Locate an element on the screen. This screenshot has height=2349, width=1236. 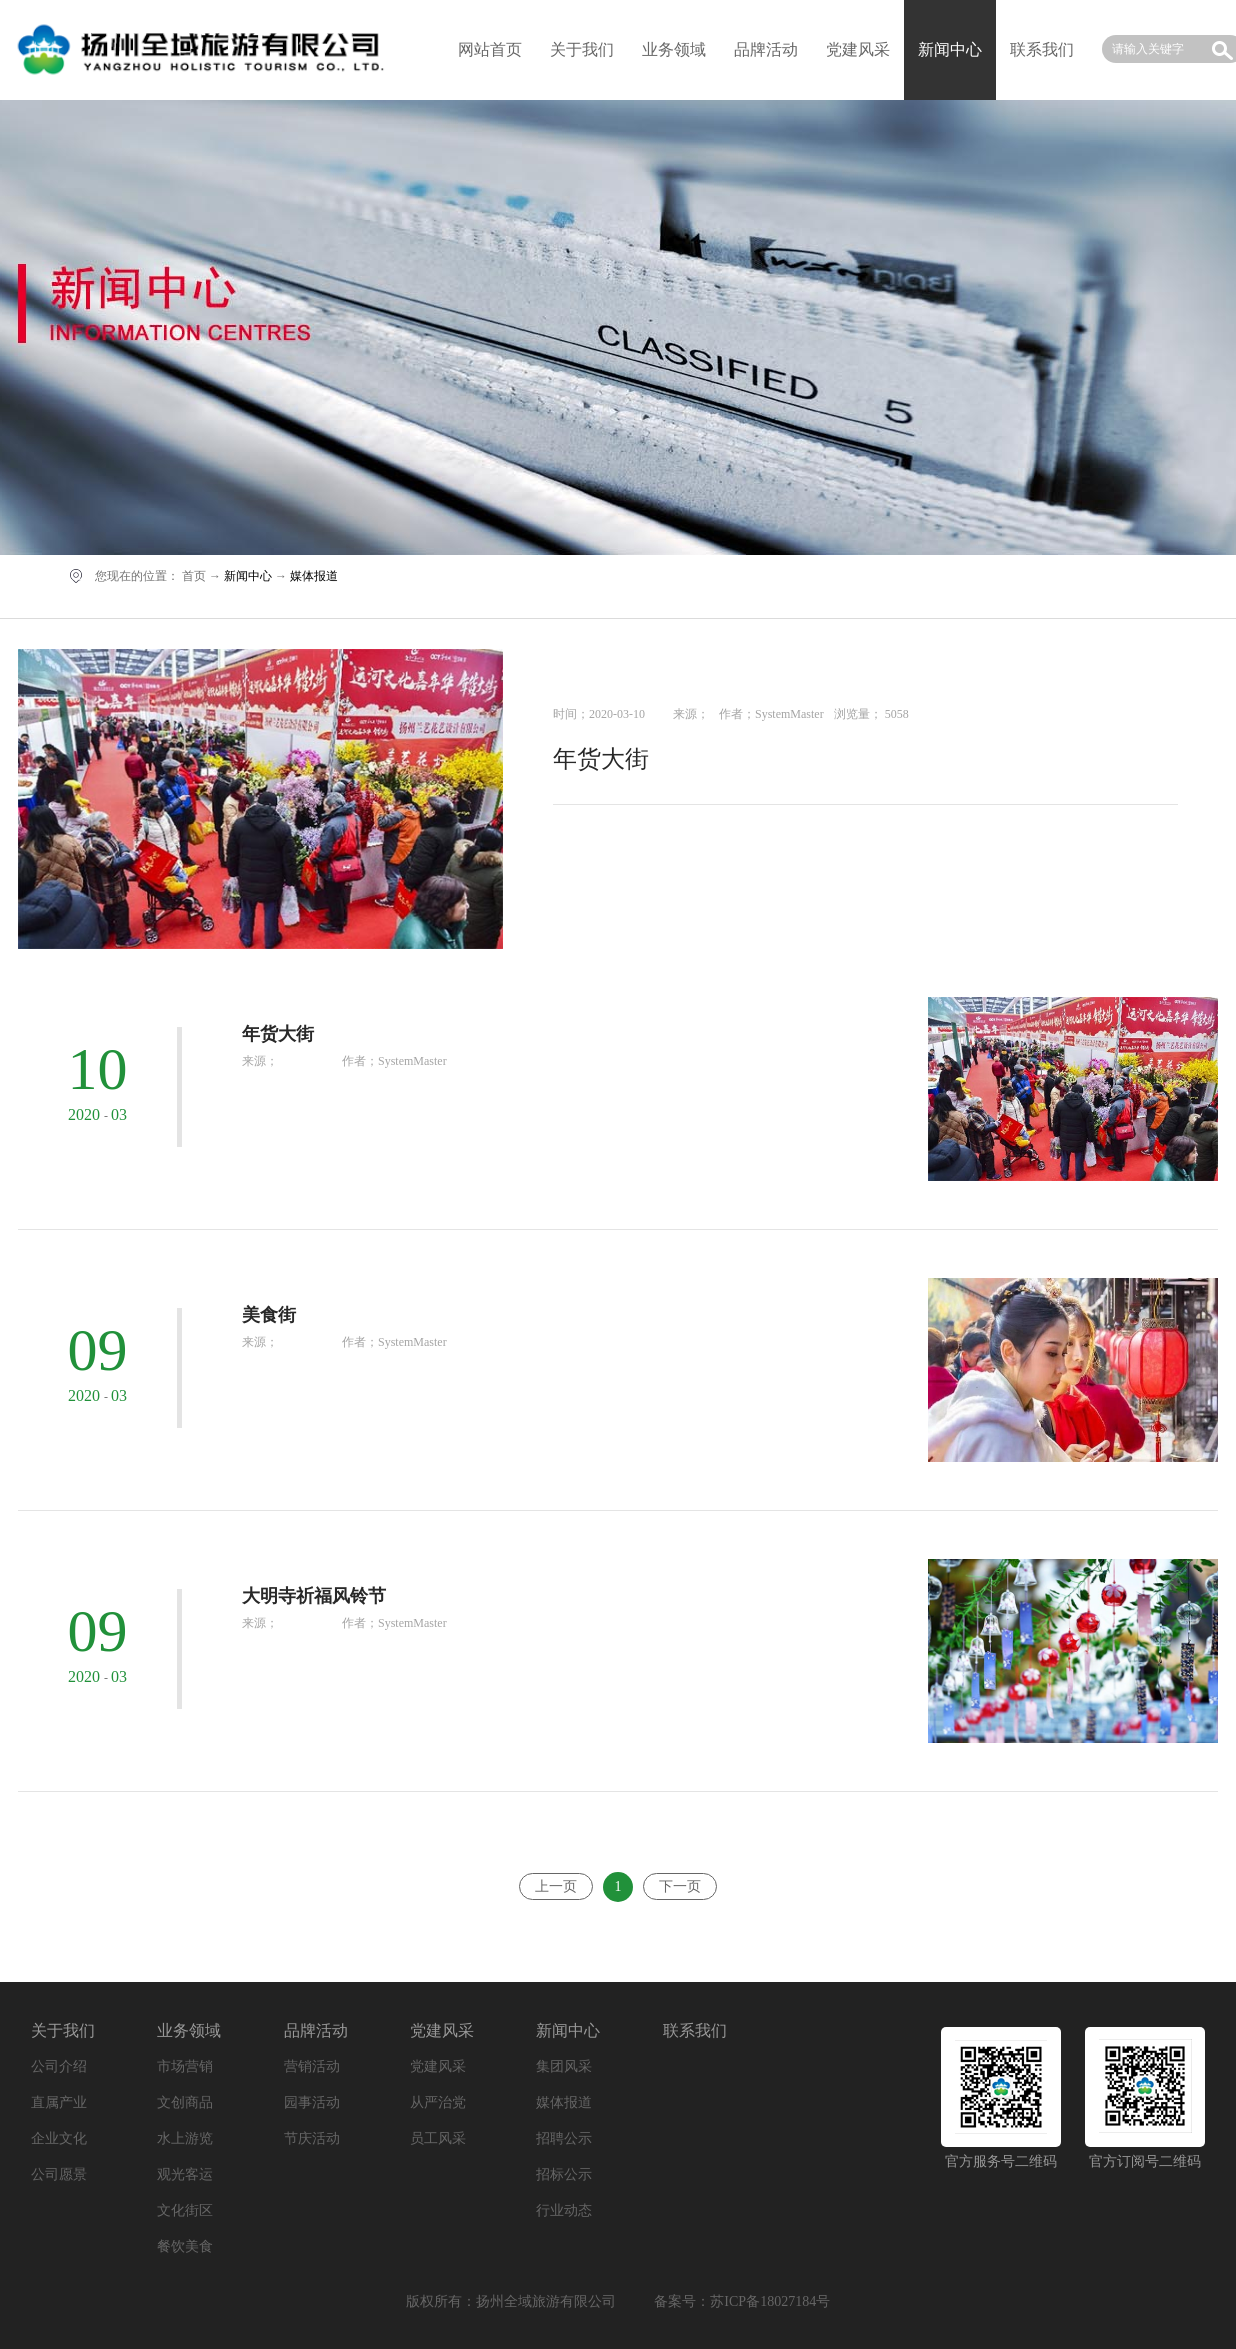
集团风采 is located at coordinates (564, 2066).